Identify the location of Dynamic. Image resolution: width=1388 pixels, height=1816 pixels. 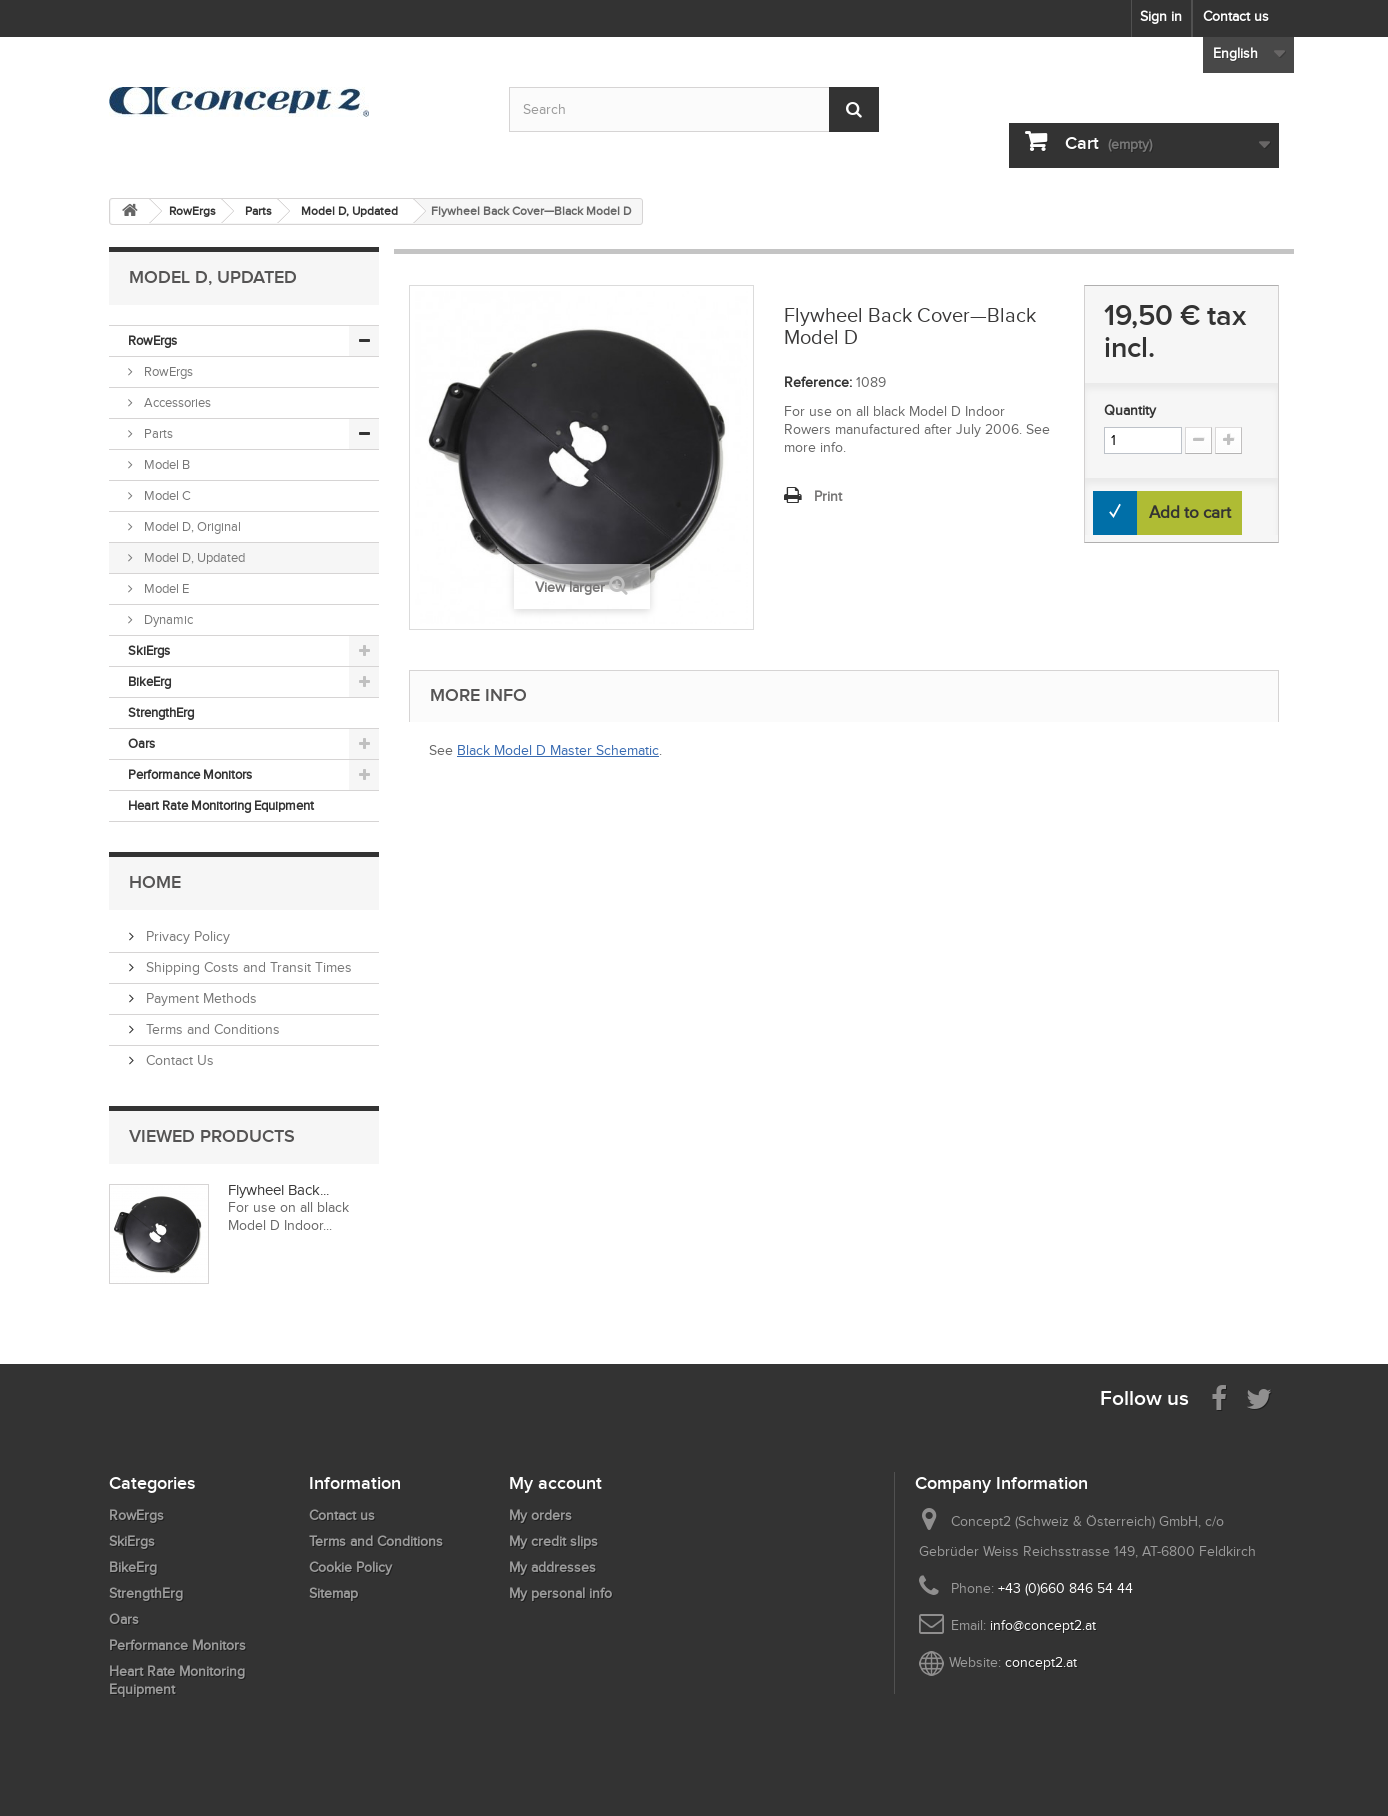
(167, 619).